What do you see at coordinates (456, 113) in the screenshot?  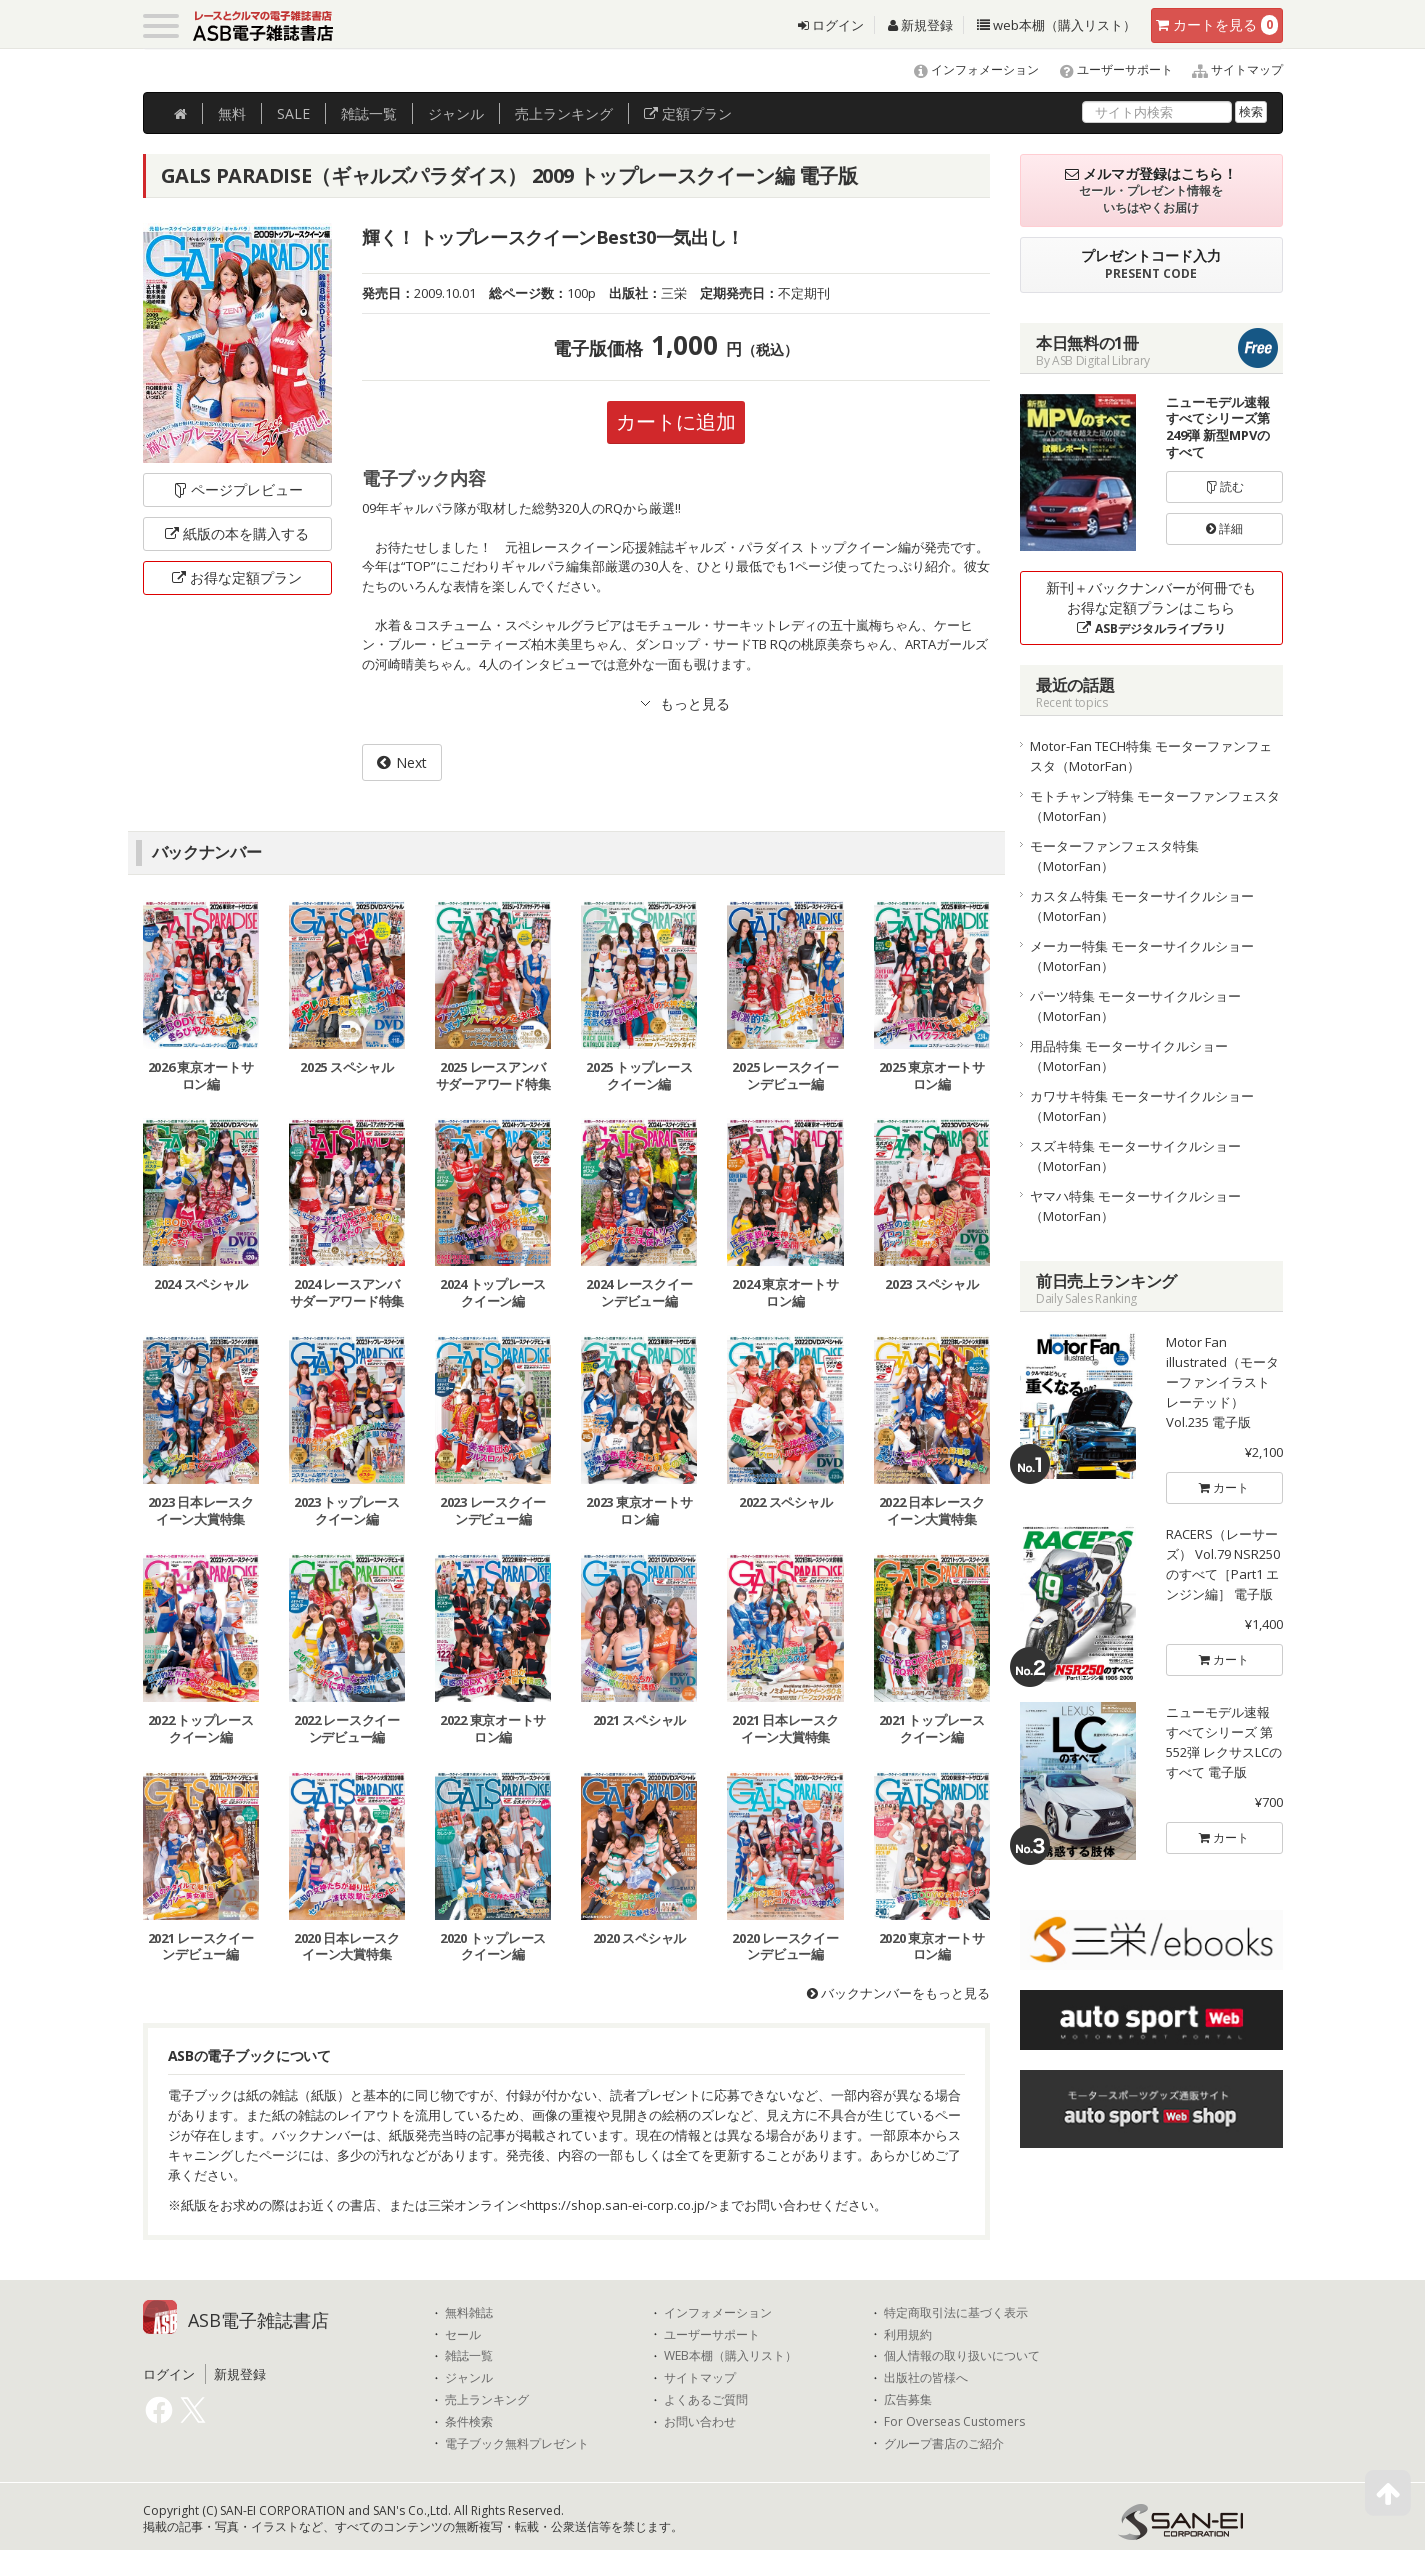 I see `ジャンル` at bounding box center [456, 113].